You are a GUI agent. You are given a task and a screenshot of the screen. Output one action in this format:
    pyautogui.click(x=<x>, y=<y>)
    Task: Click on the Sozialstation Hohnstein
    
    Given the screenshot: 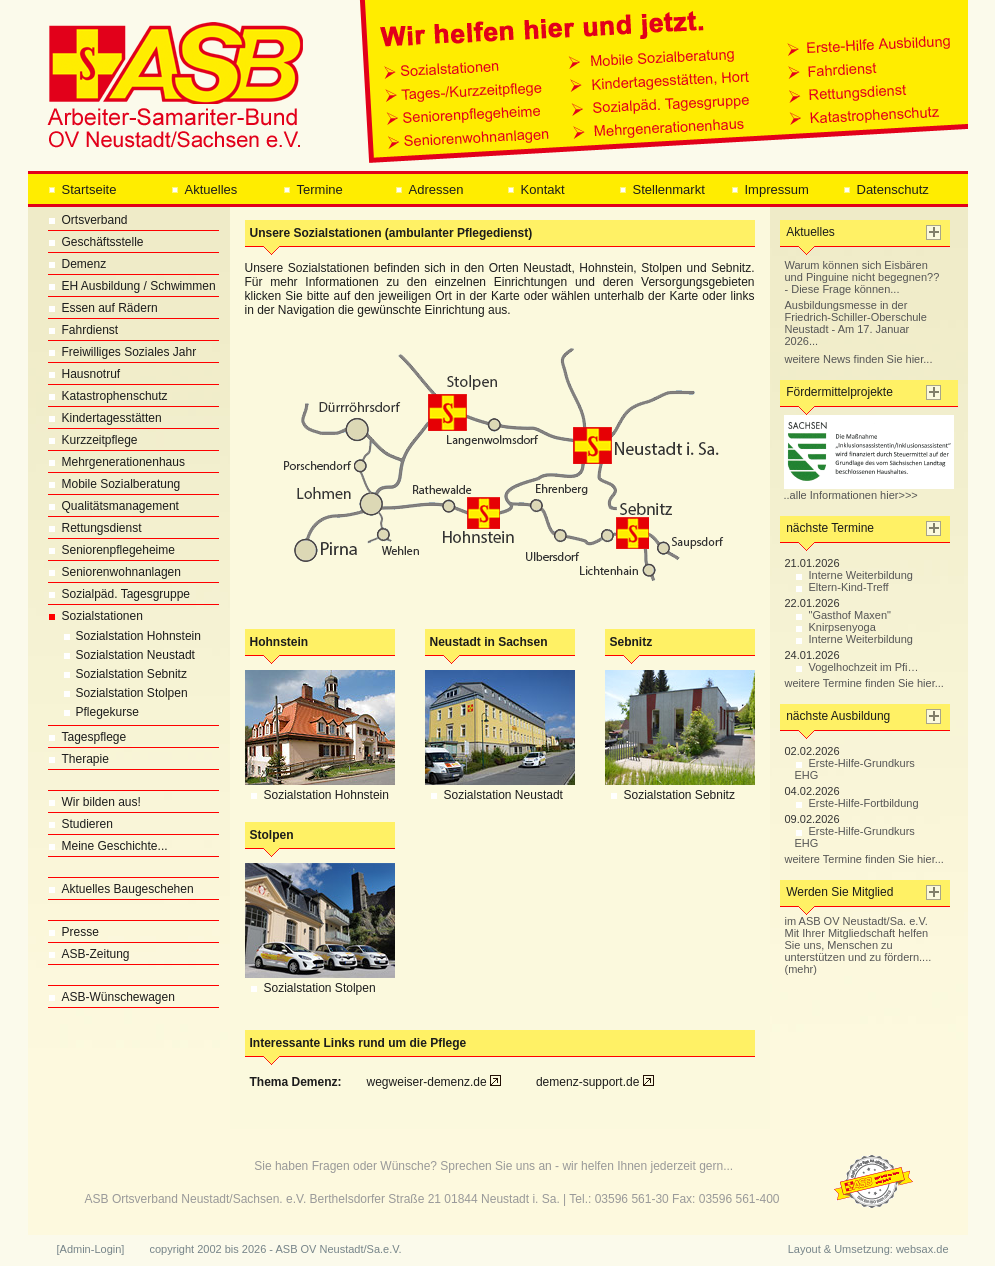 What is the action you would take?
    pyautogui.click(x=124, y=636)
    